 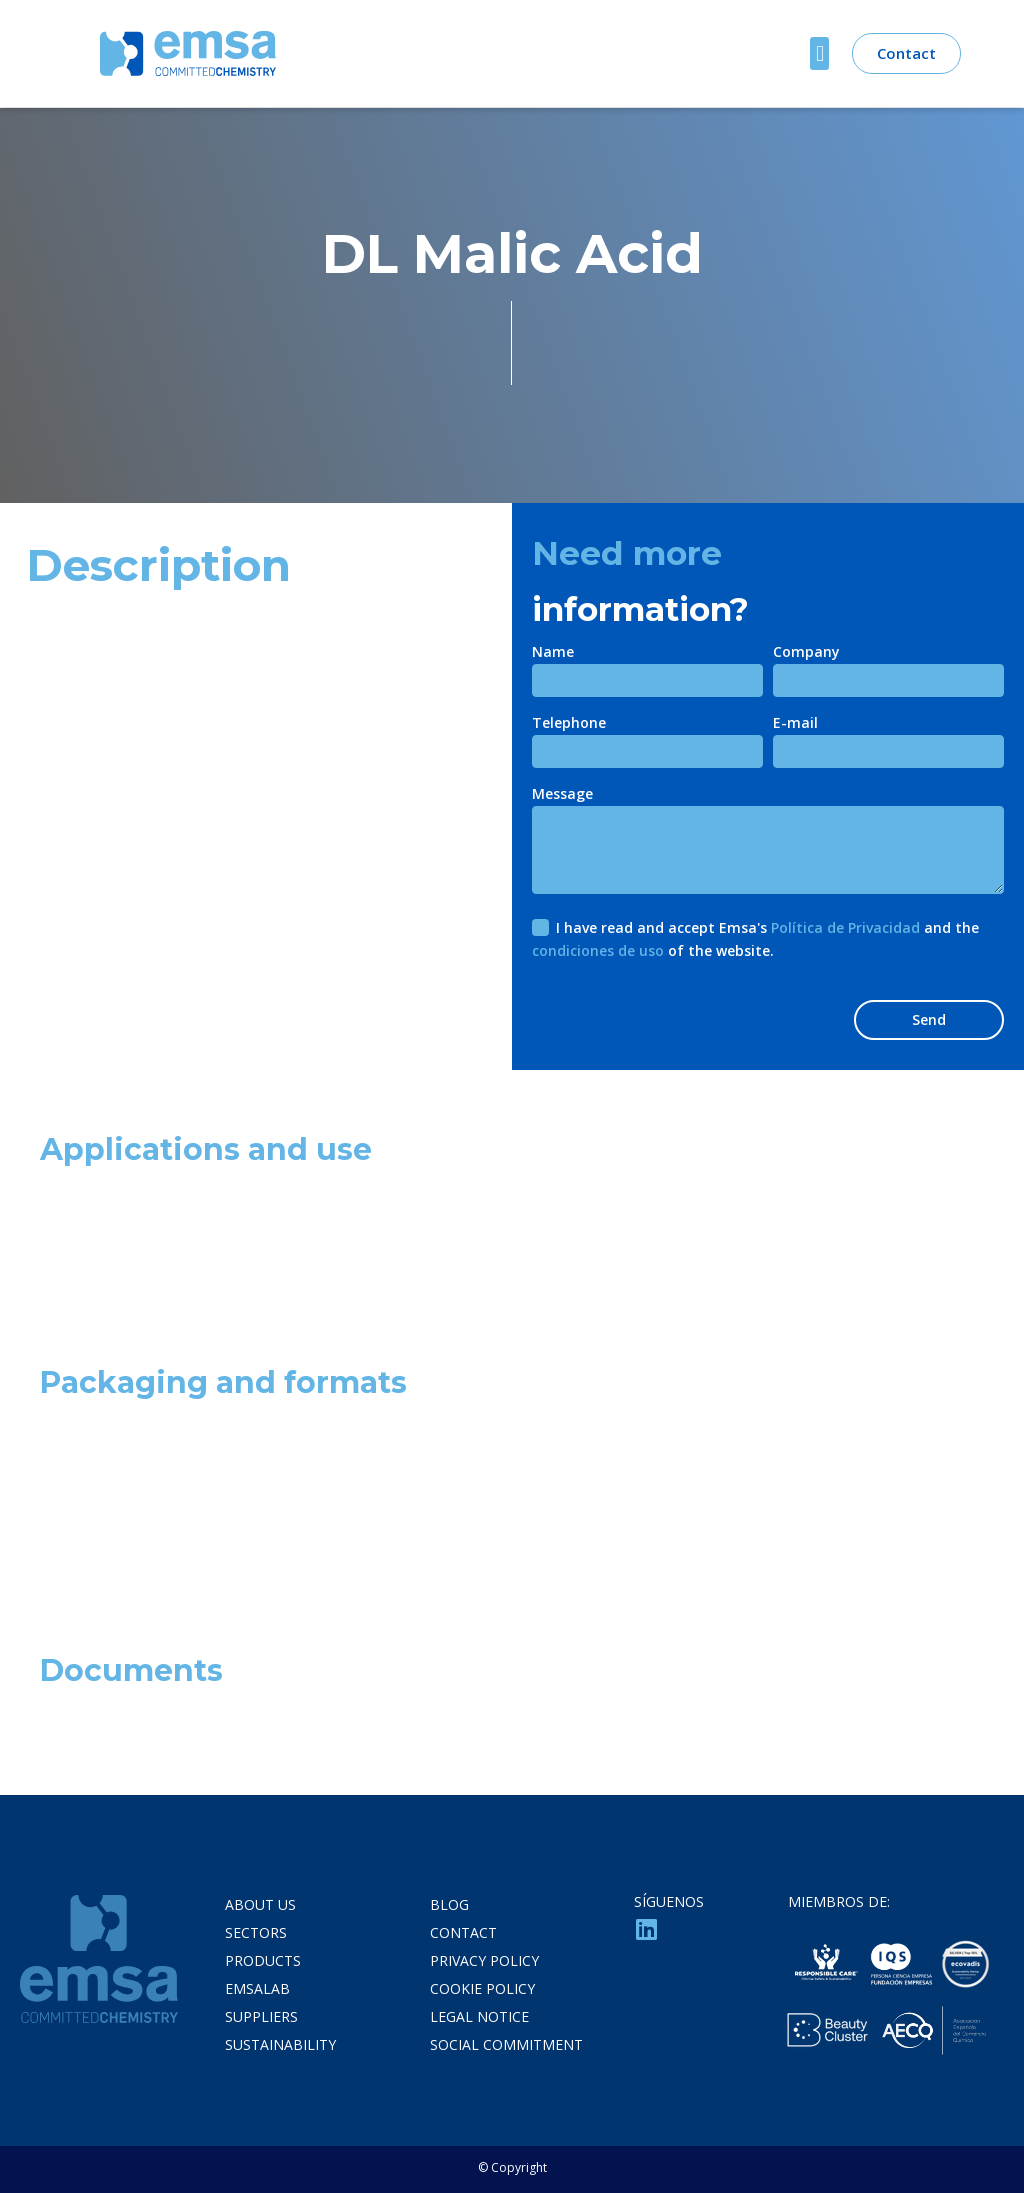 I want to click on Sustainability, so click(x=280, y=2044).